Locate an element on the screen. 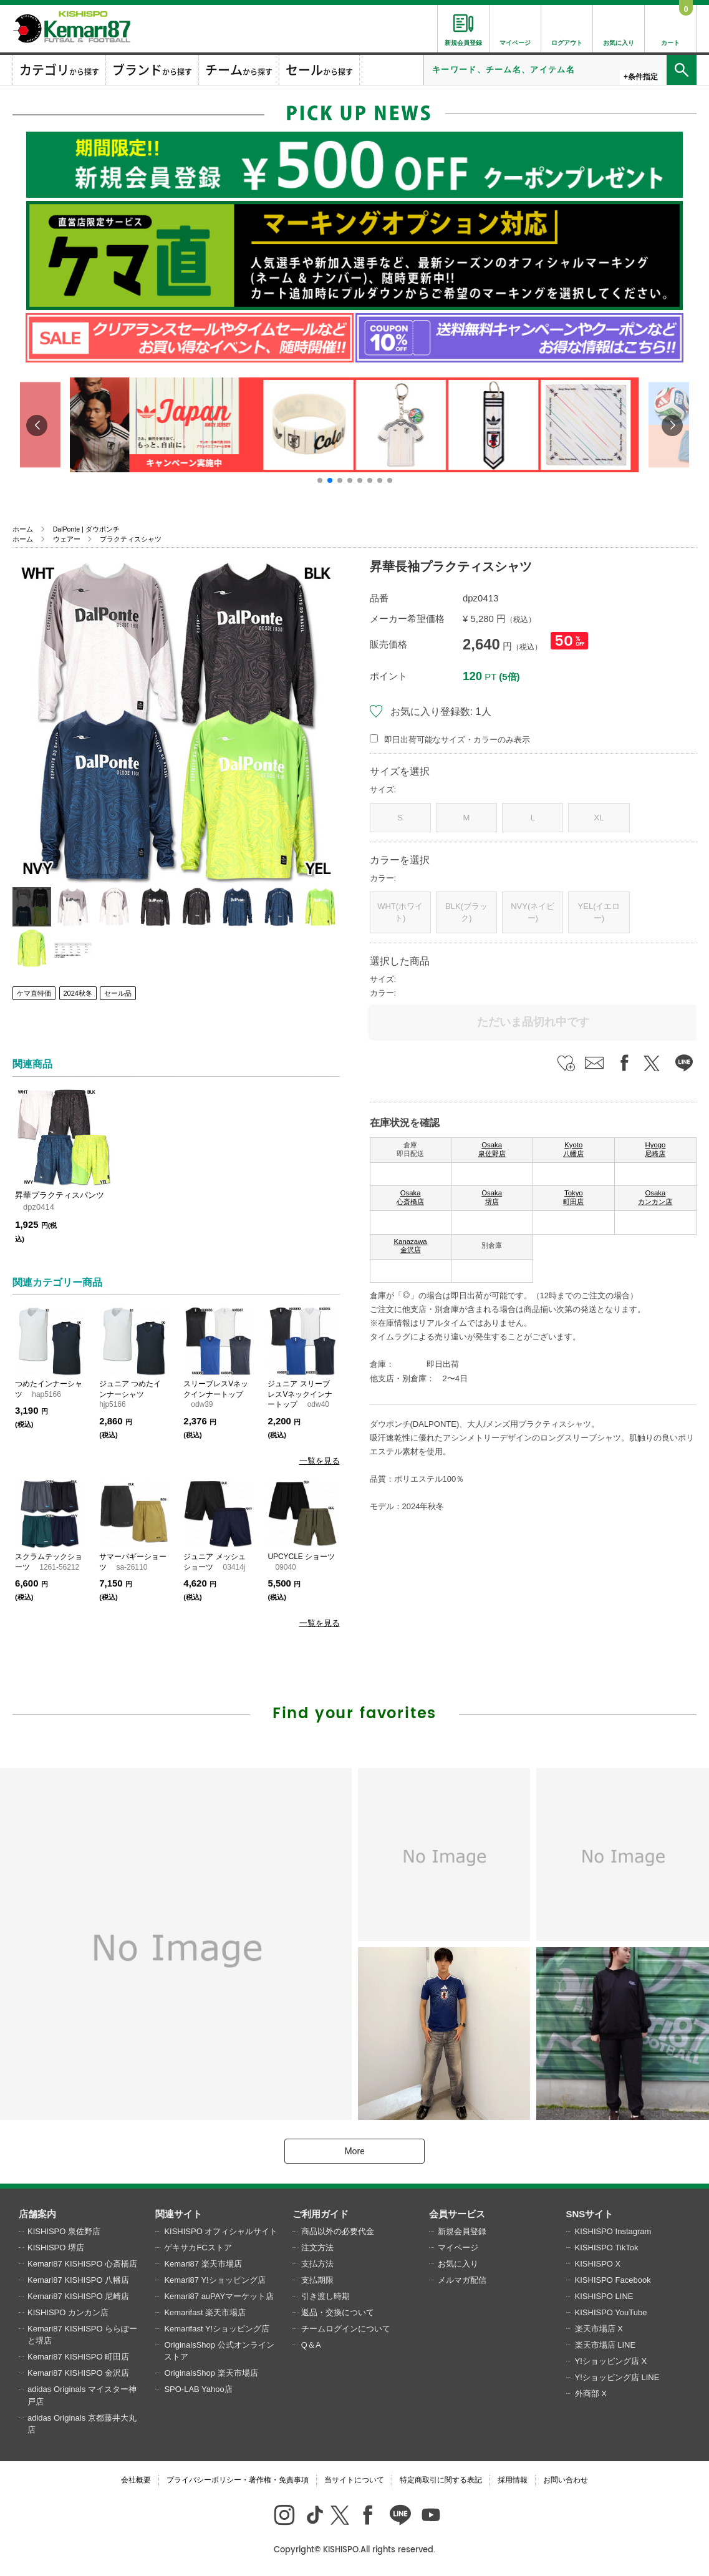  KISHISPO オフィシャルサイト is located at coordinates (220, 2231).